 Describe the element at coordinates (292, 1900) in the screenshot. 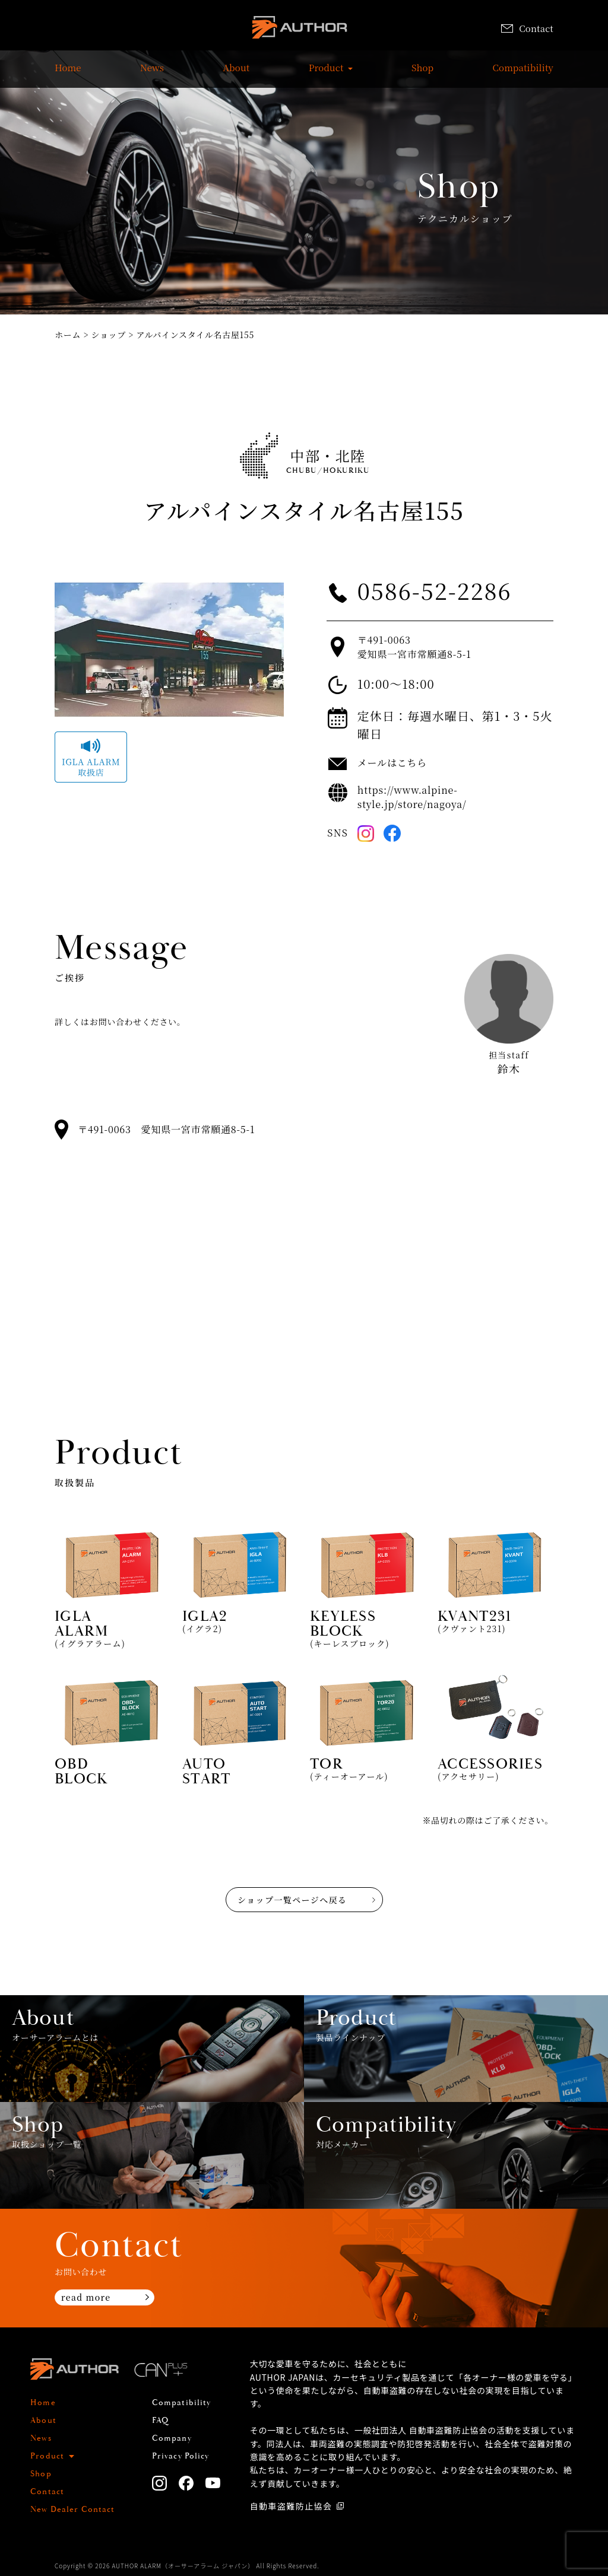

I see `ショップ一覧ページへ戻る` at that location.